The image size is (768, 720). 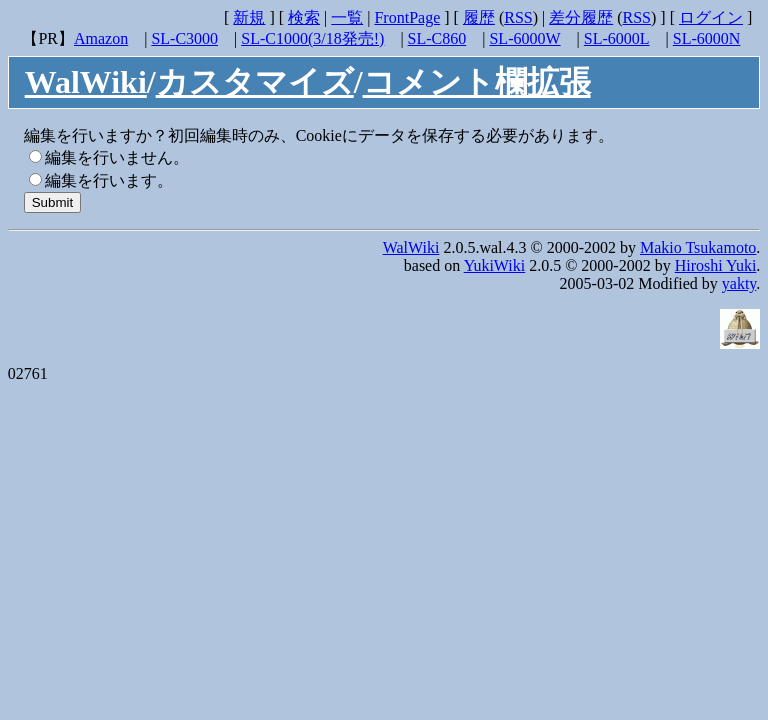 I want to click on 差分履歴, so click(x=581, y=17).